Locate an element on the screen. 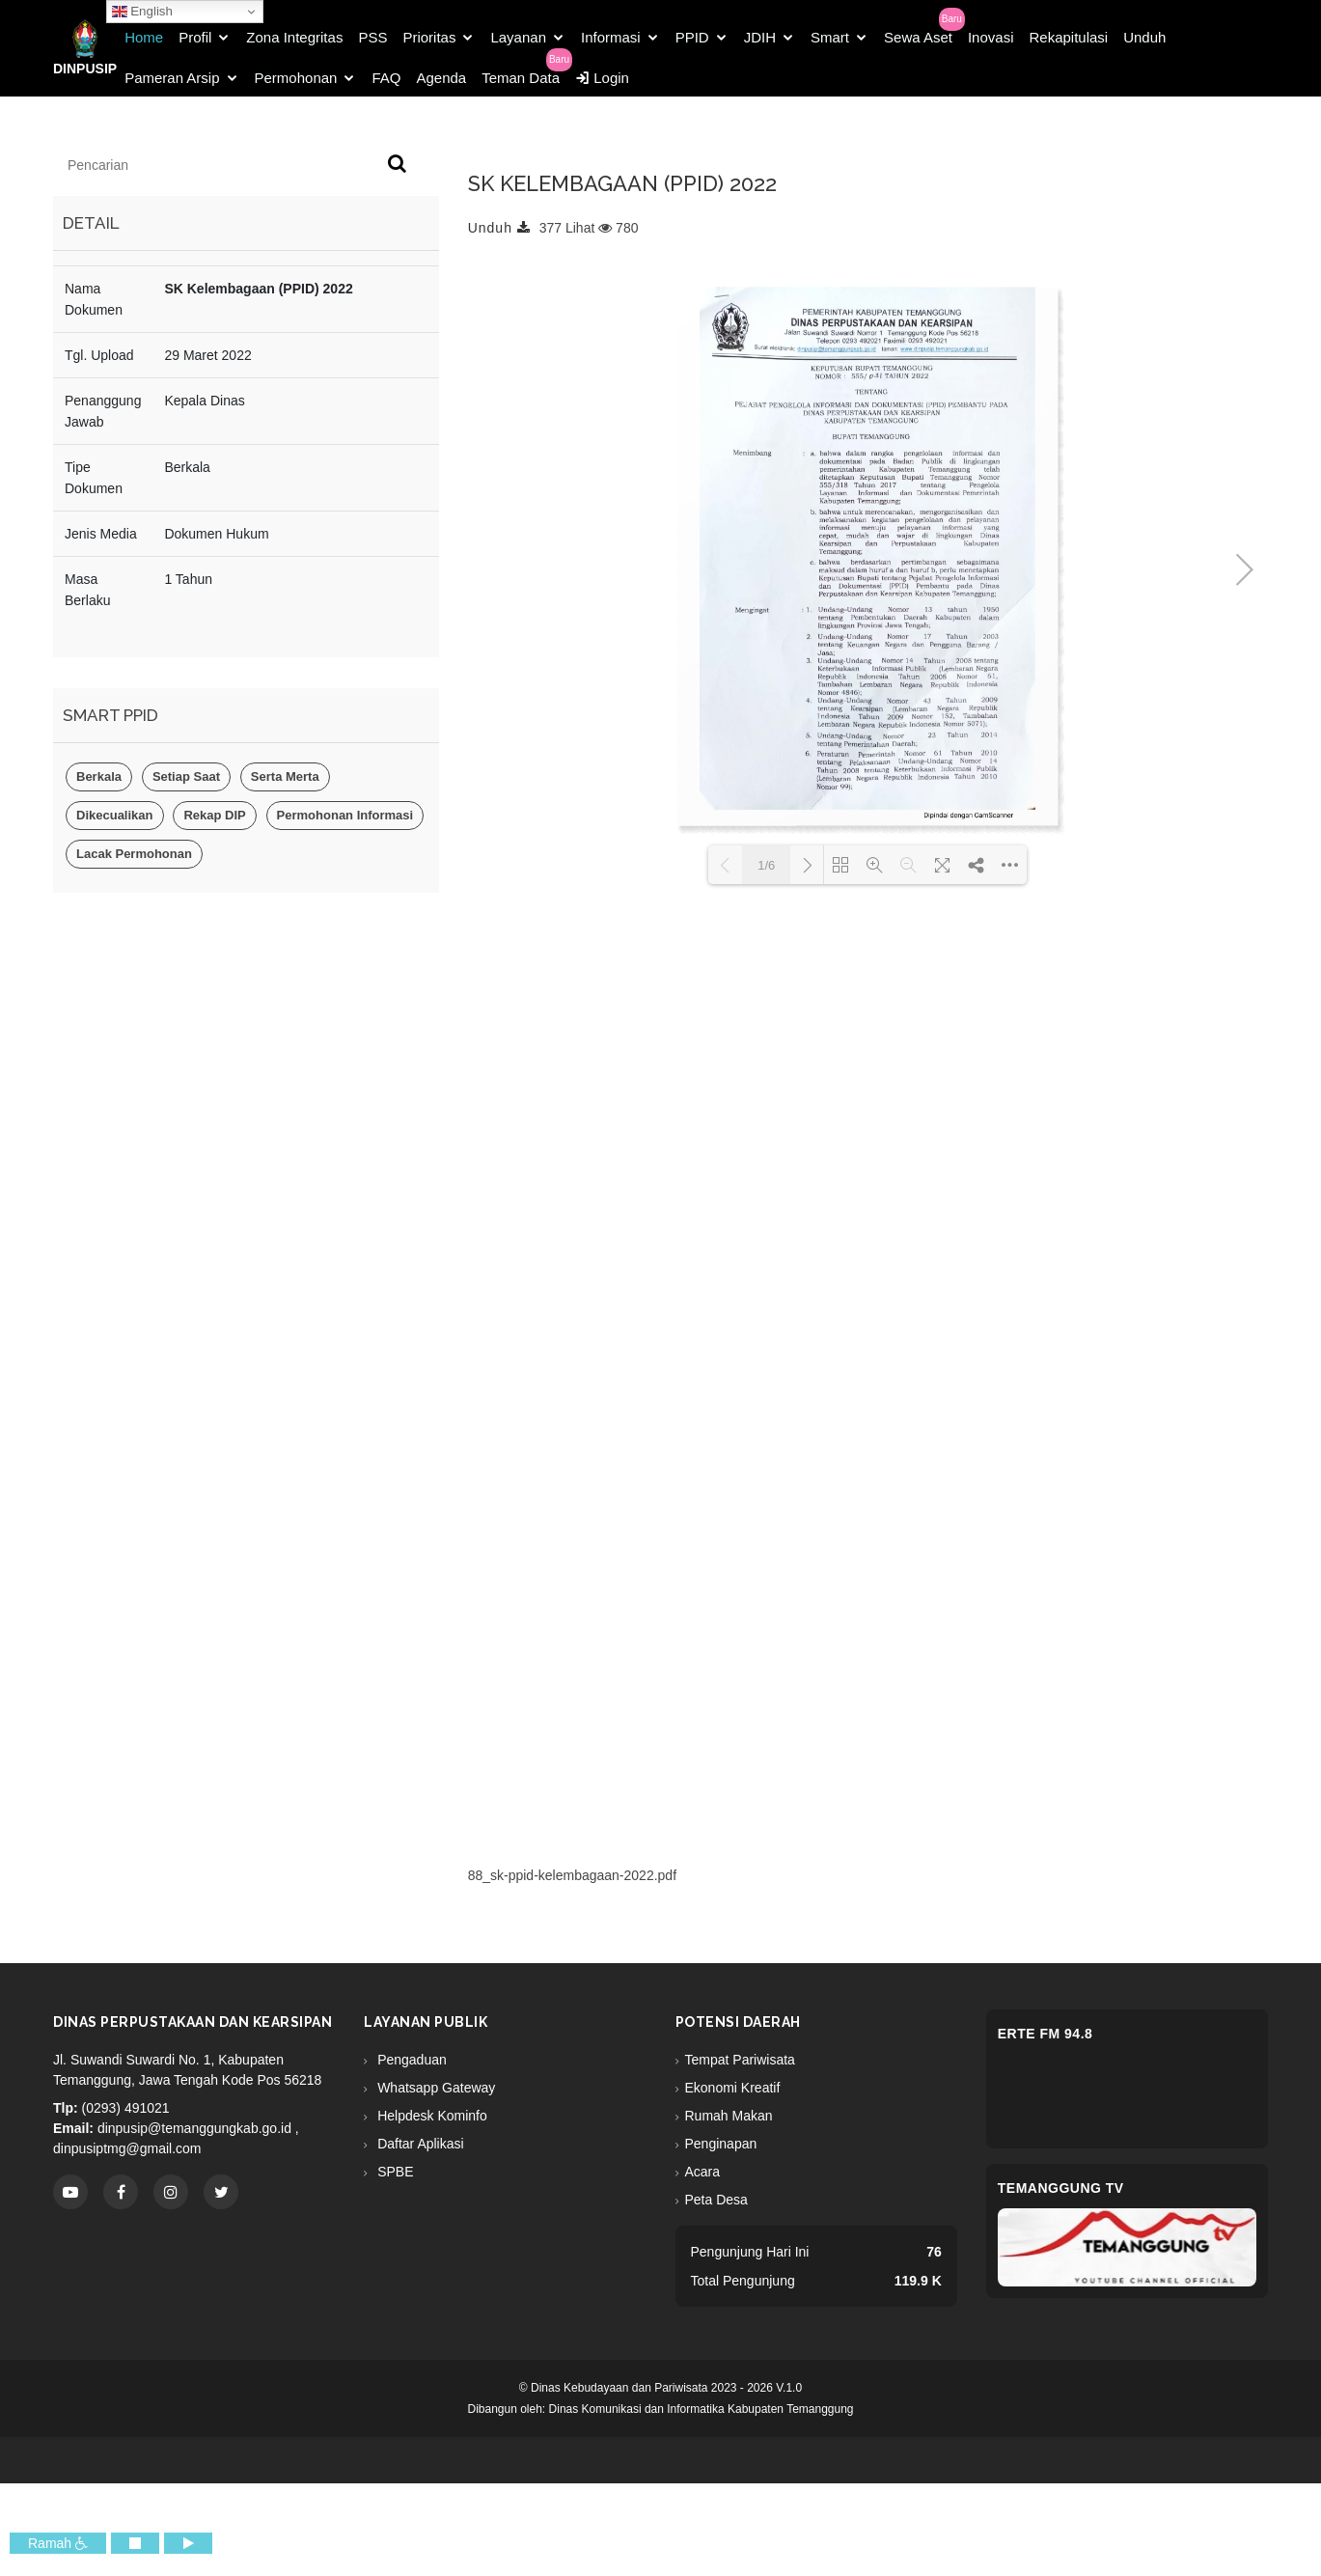 The width and height of the screenshot is (1321, 2576). Lacak Permohonan is located at coordinates (134, 853).